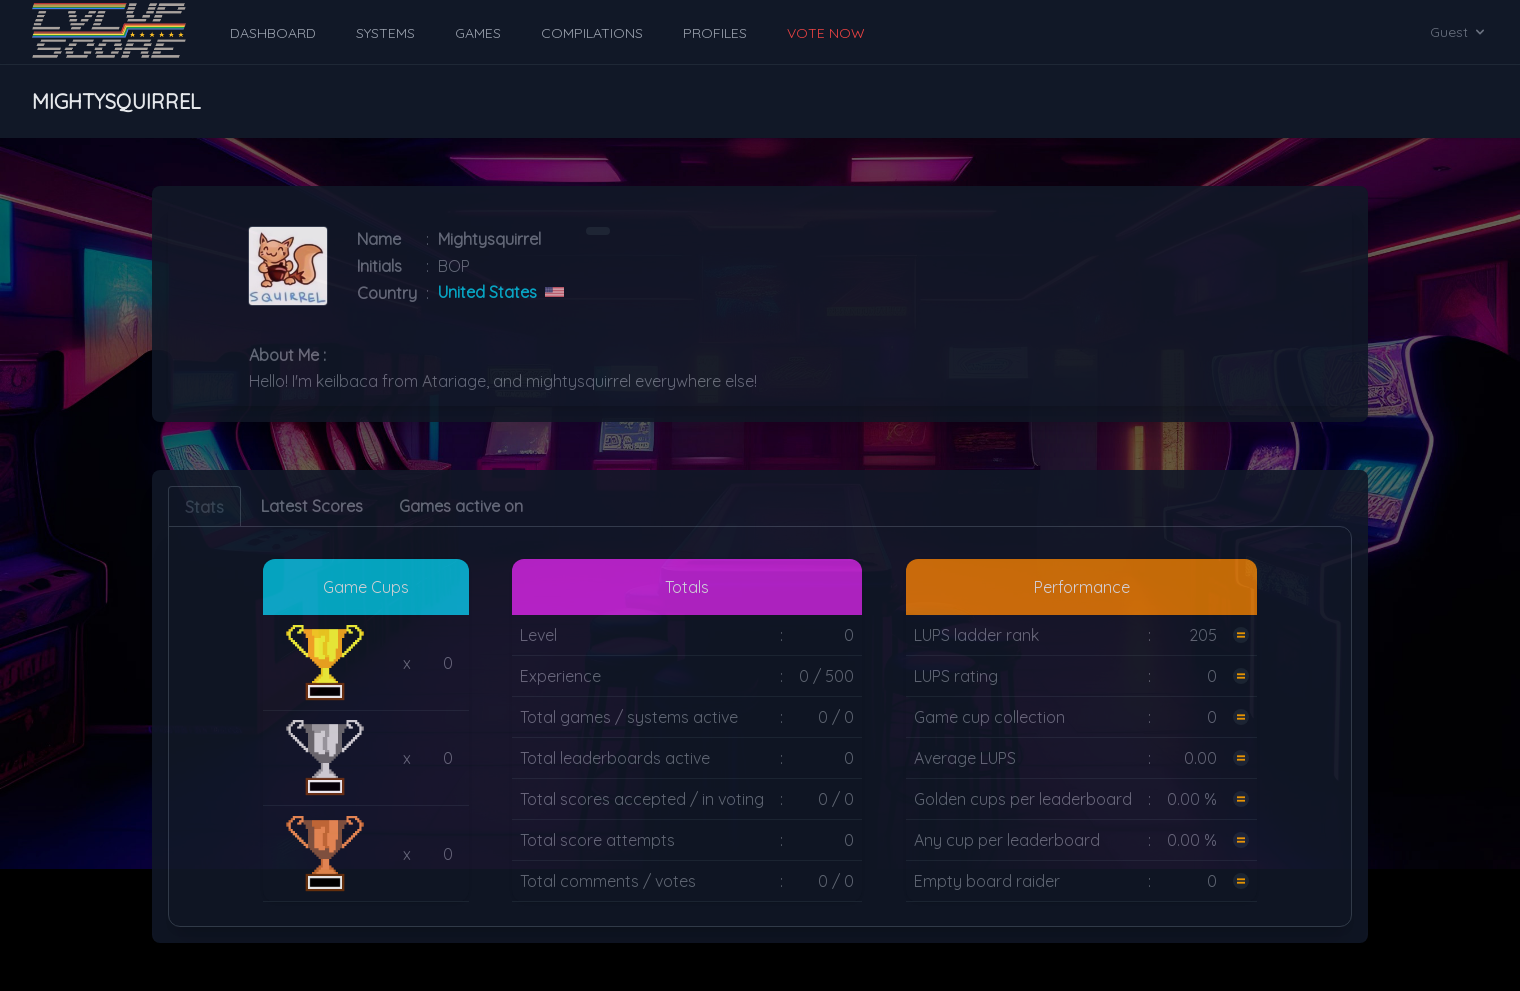 Image resolution: width=1520 pixels, height=991 pixels. I want to click on Stats, so click(204, 507).